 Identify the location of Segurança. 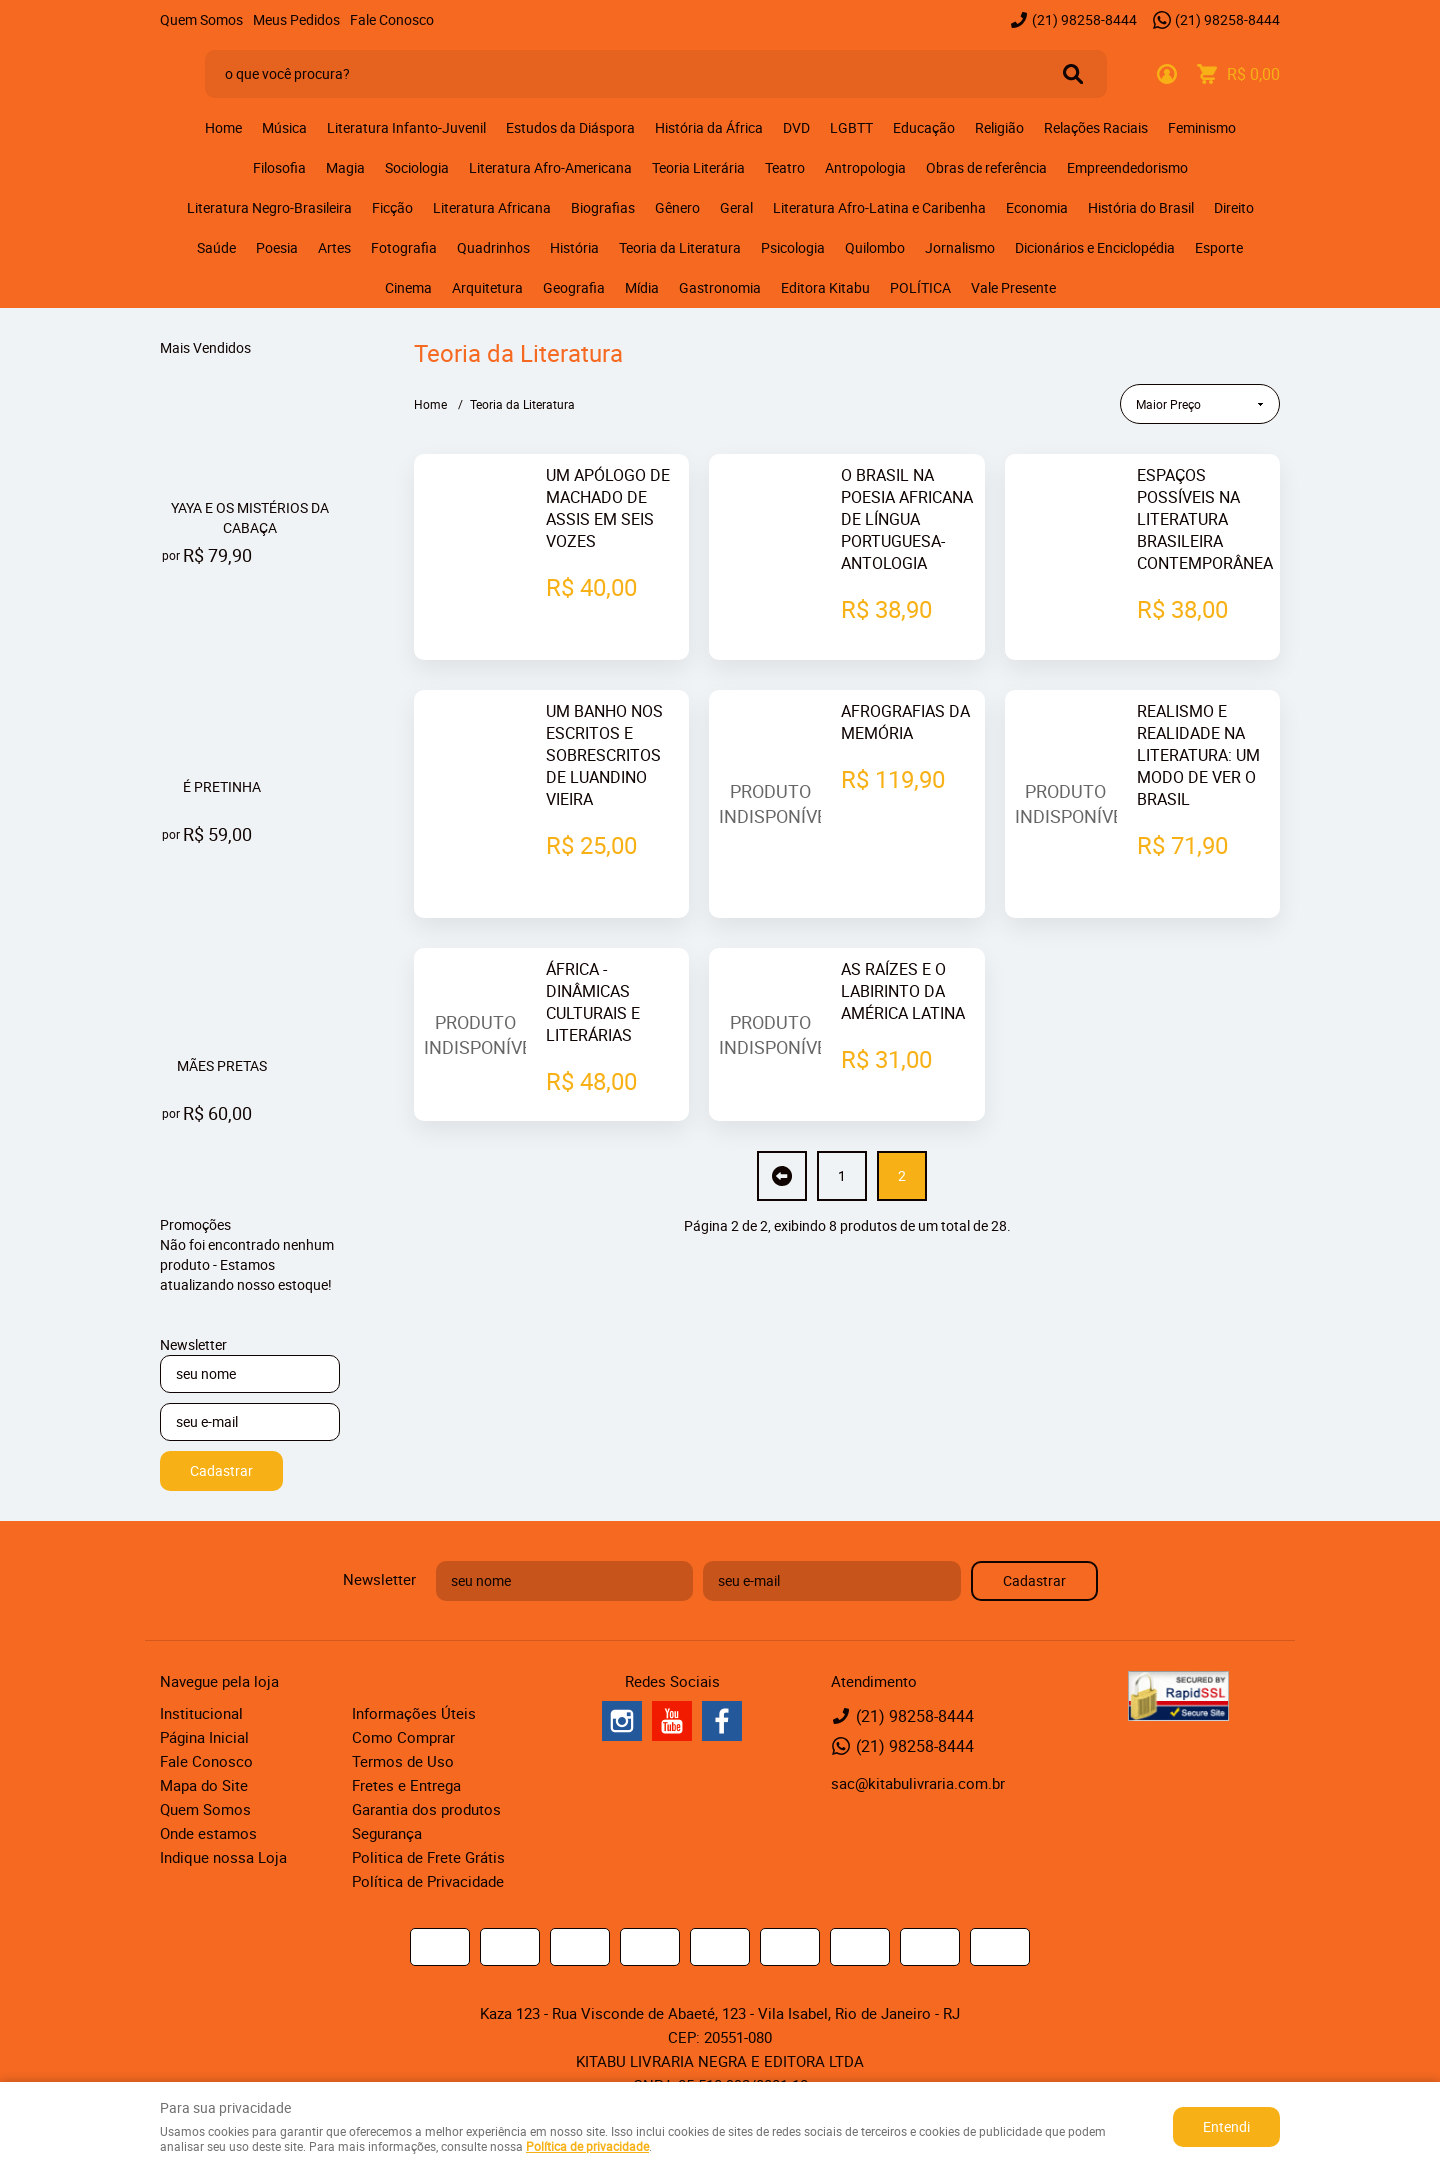
(387, 1833).